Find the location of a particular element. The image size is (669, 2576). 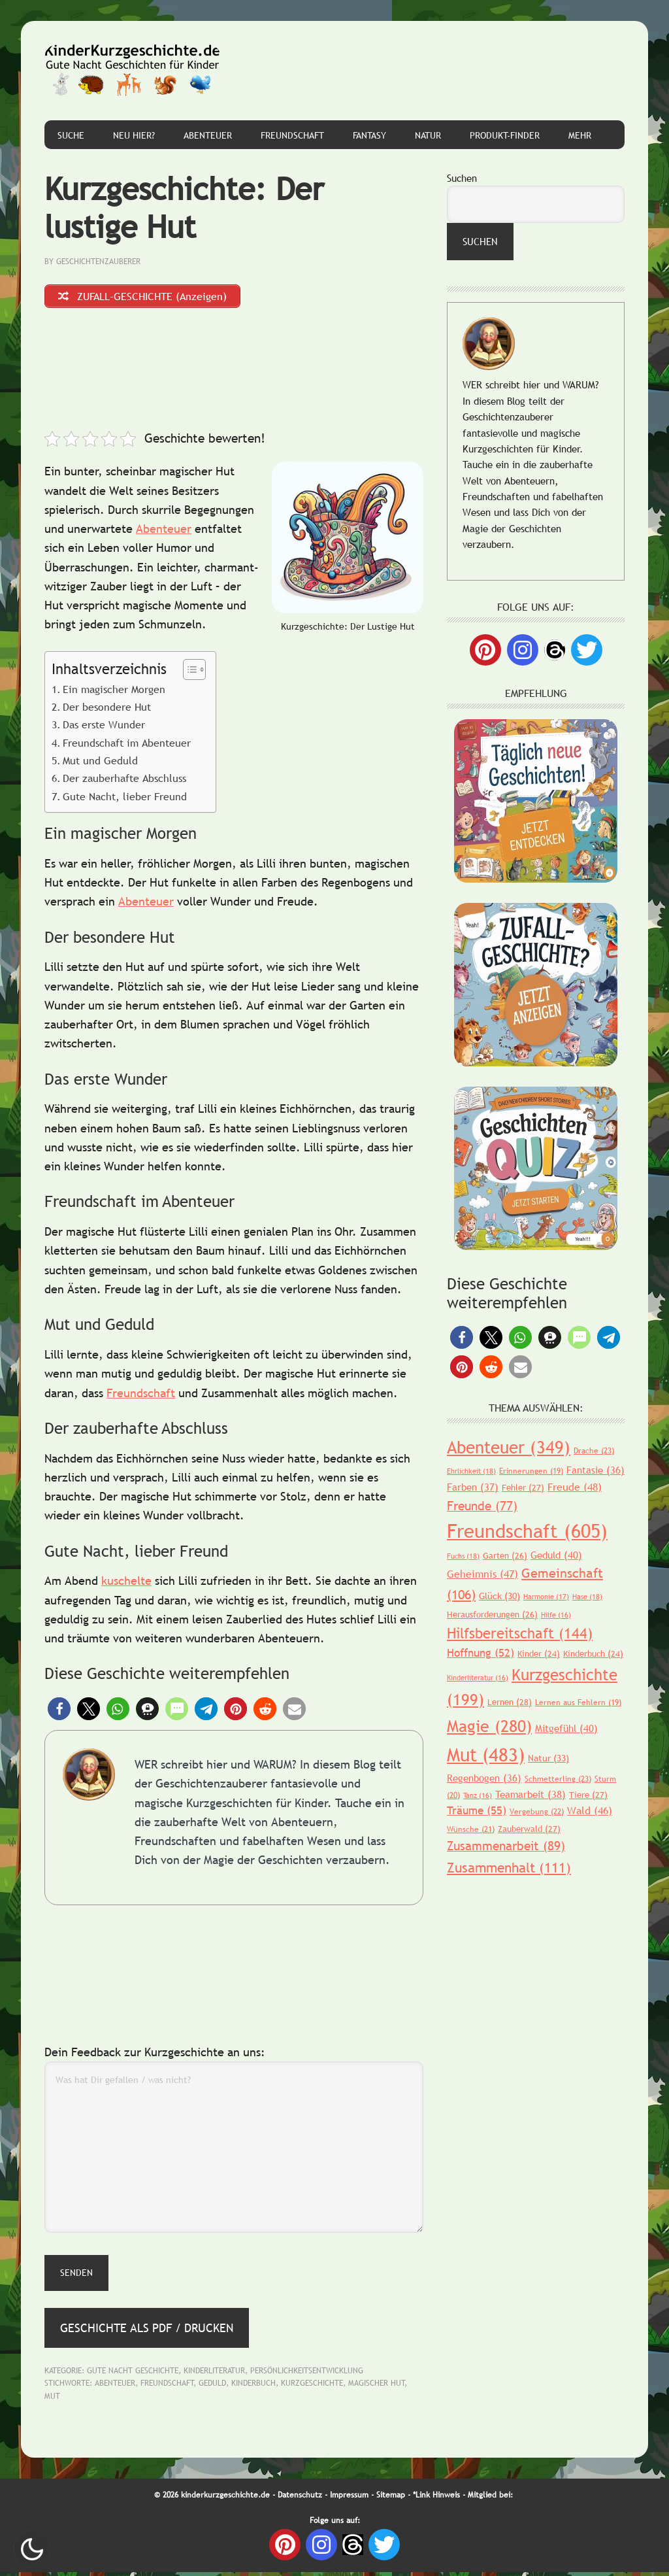

Ehrlichkeit [Ehrlichkeit (18 Einträge)] is located at coordinates (471, 1471).